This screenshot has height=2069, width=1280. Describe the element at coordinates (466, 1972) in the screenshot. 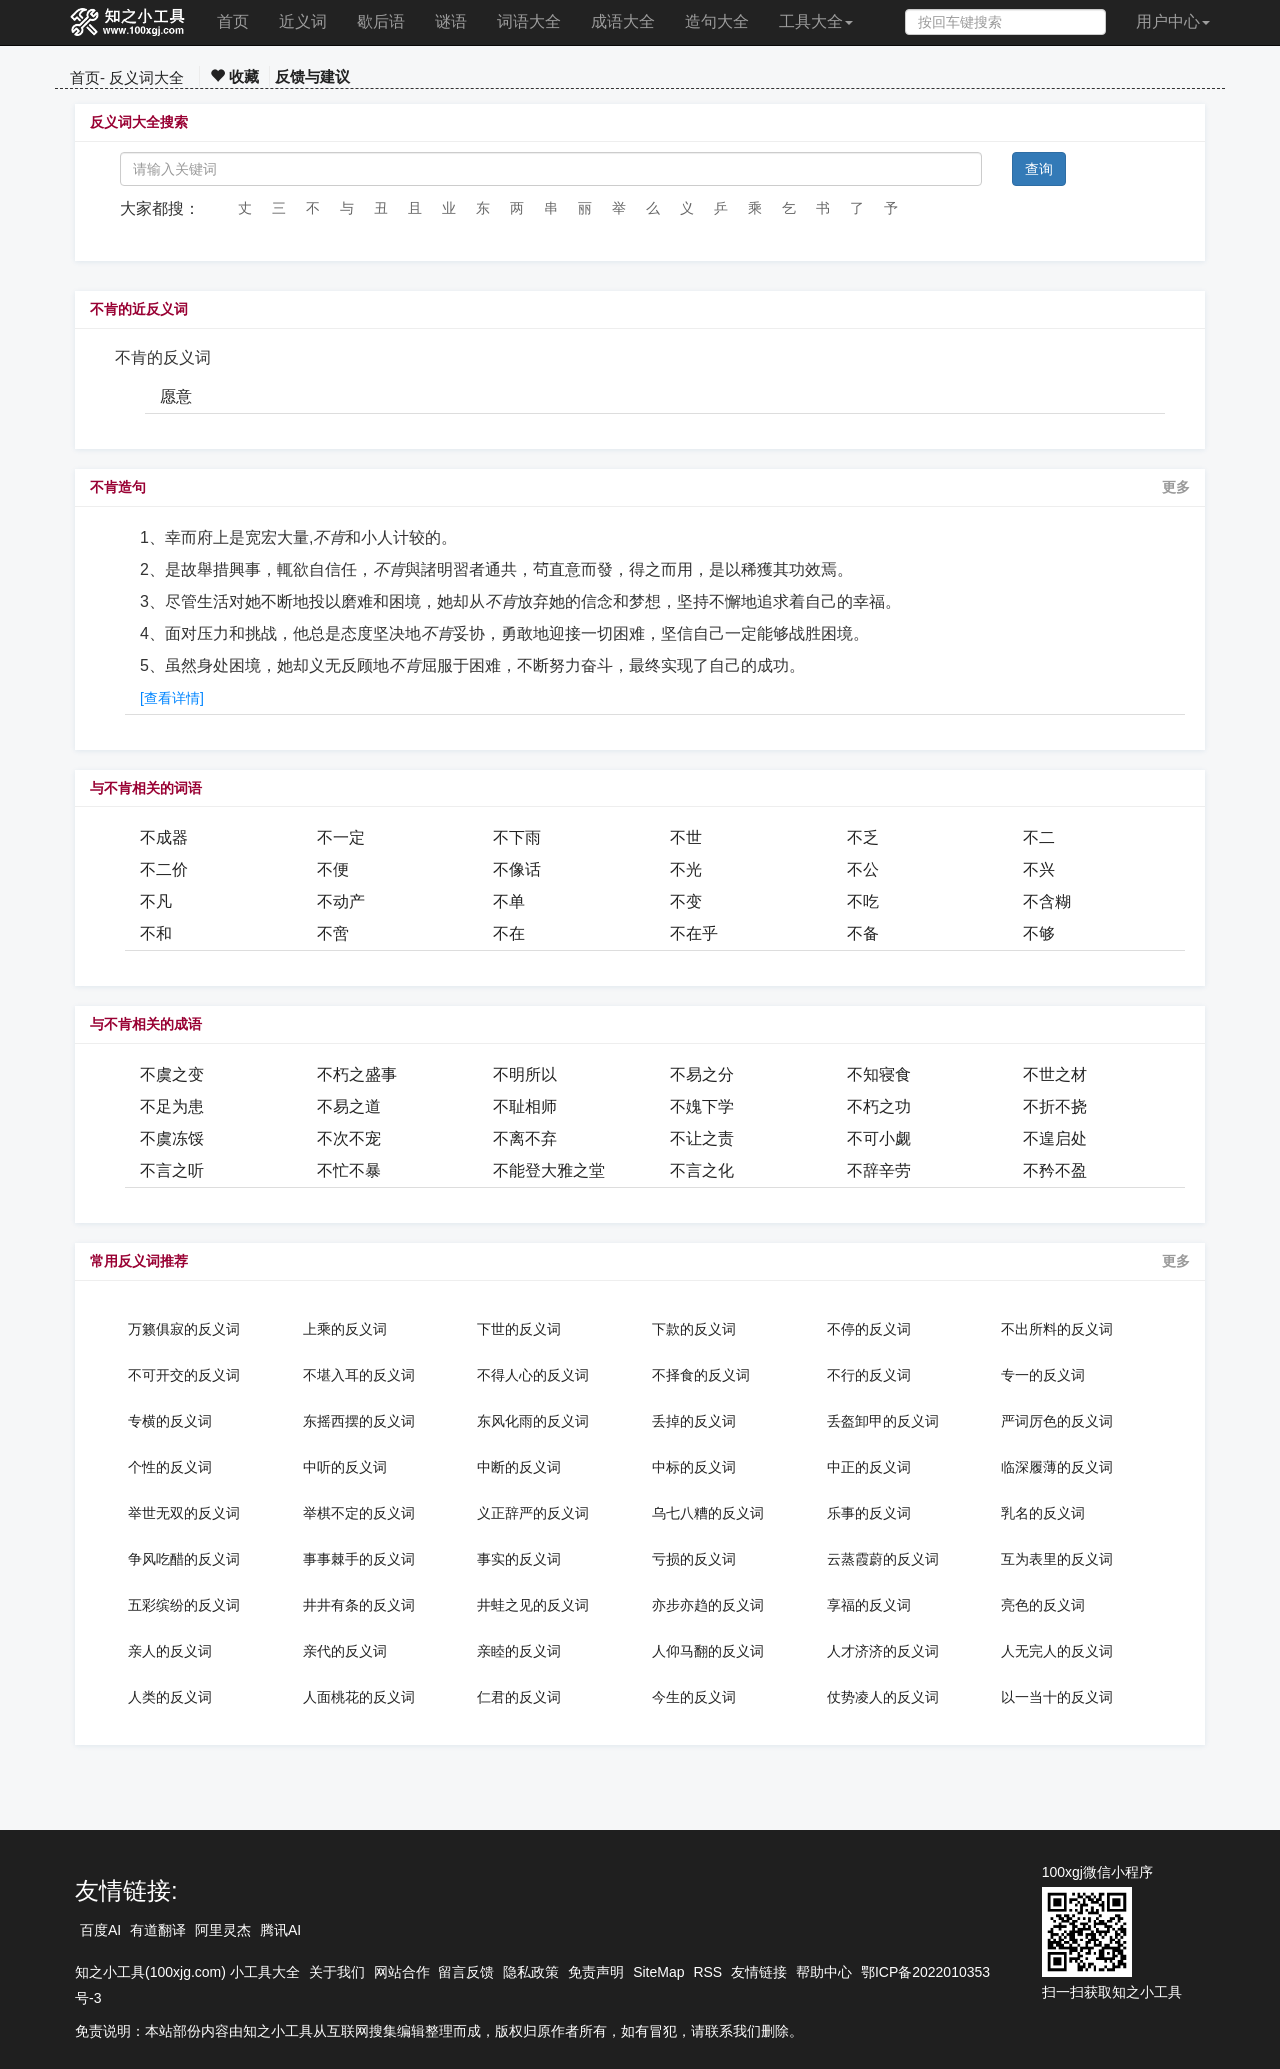

I see `留言反馈` at that location.